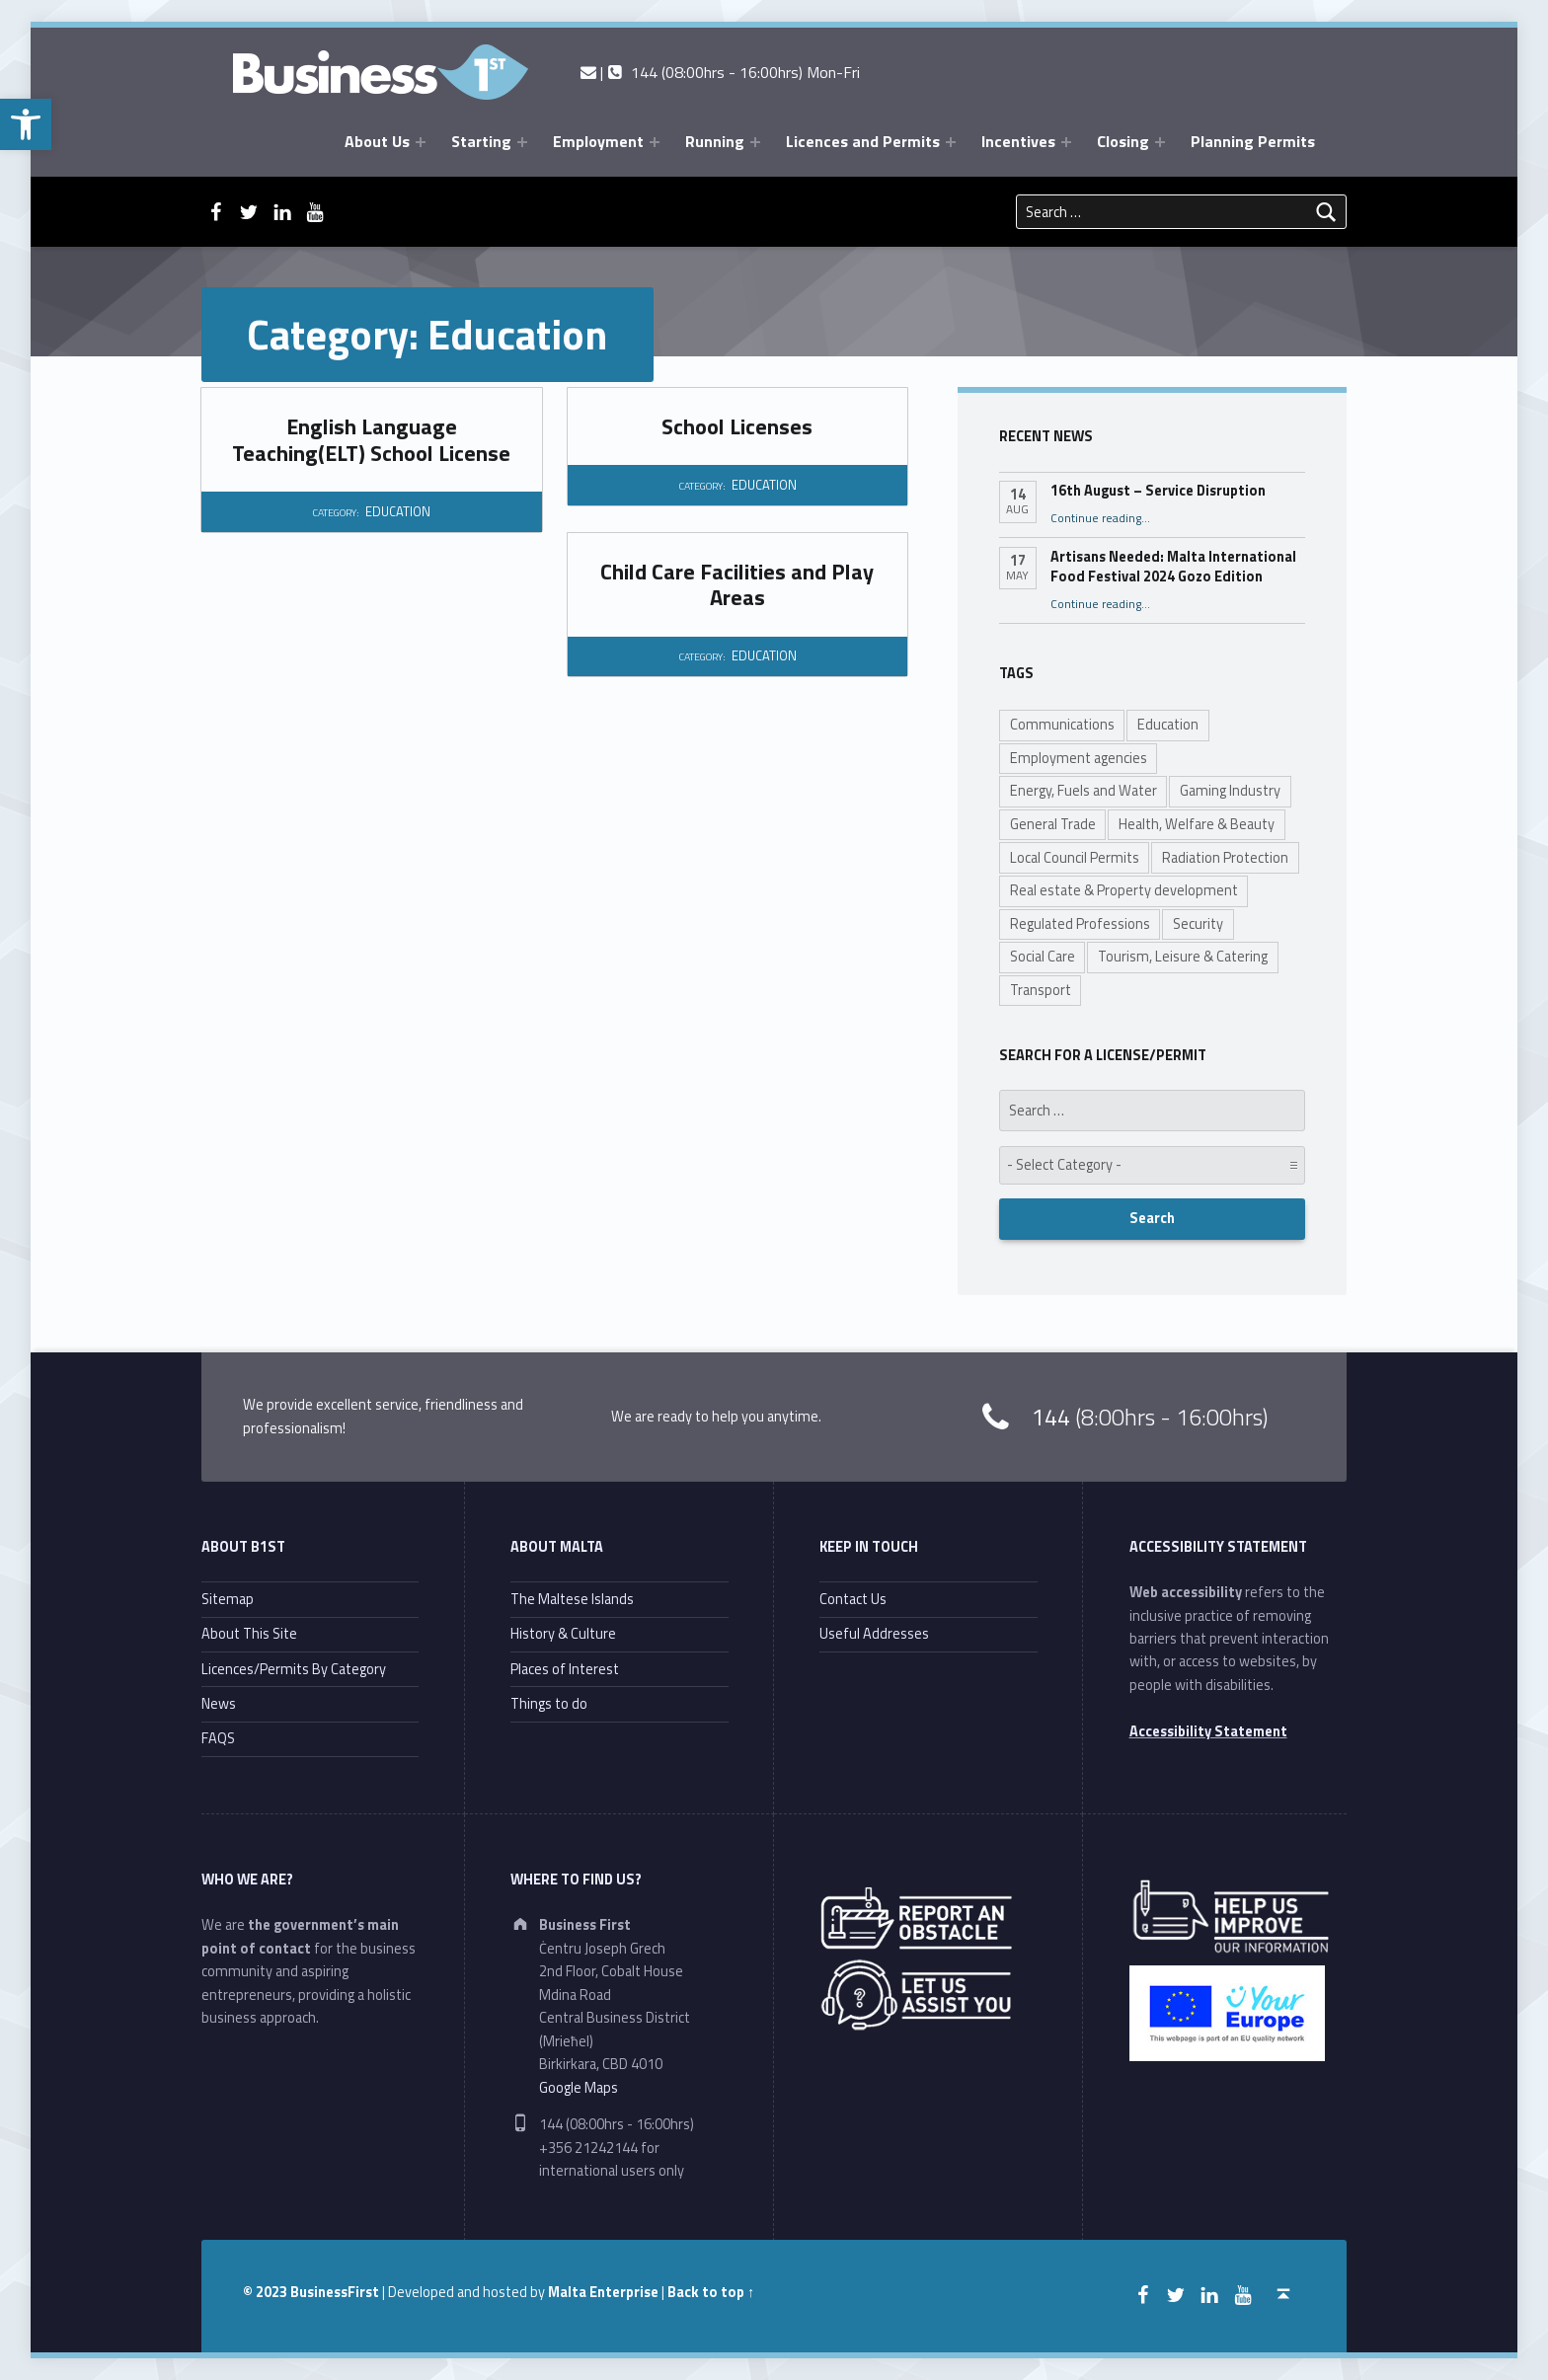 The width and height of the screenshot is (1548, 2380). I want to click on Employment, so click(598, 141).